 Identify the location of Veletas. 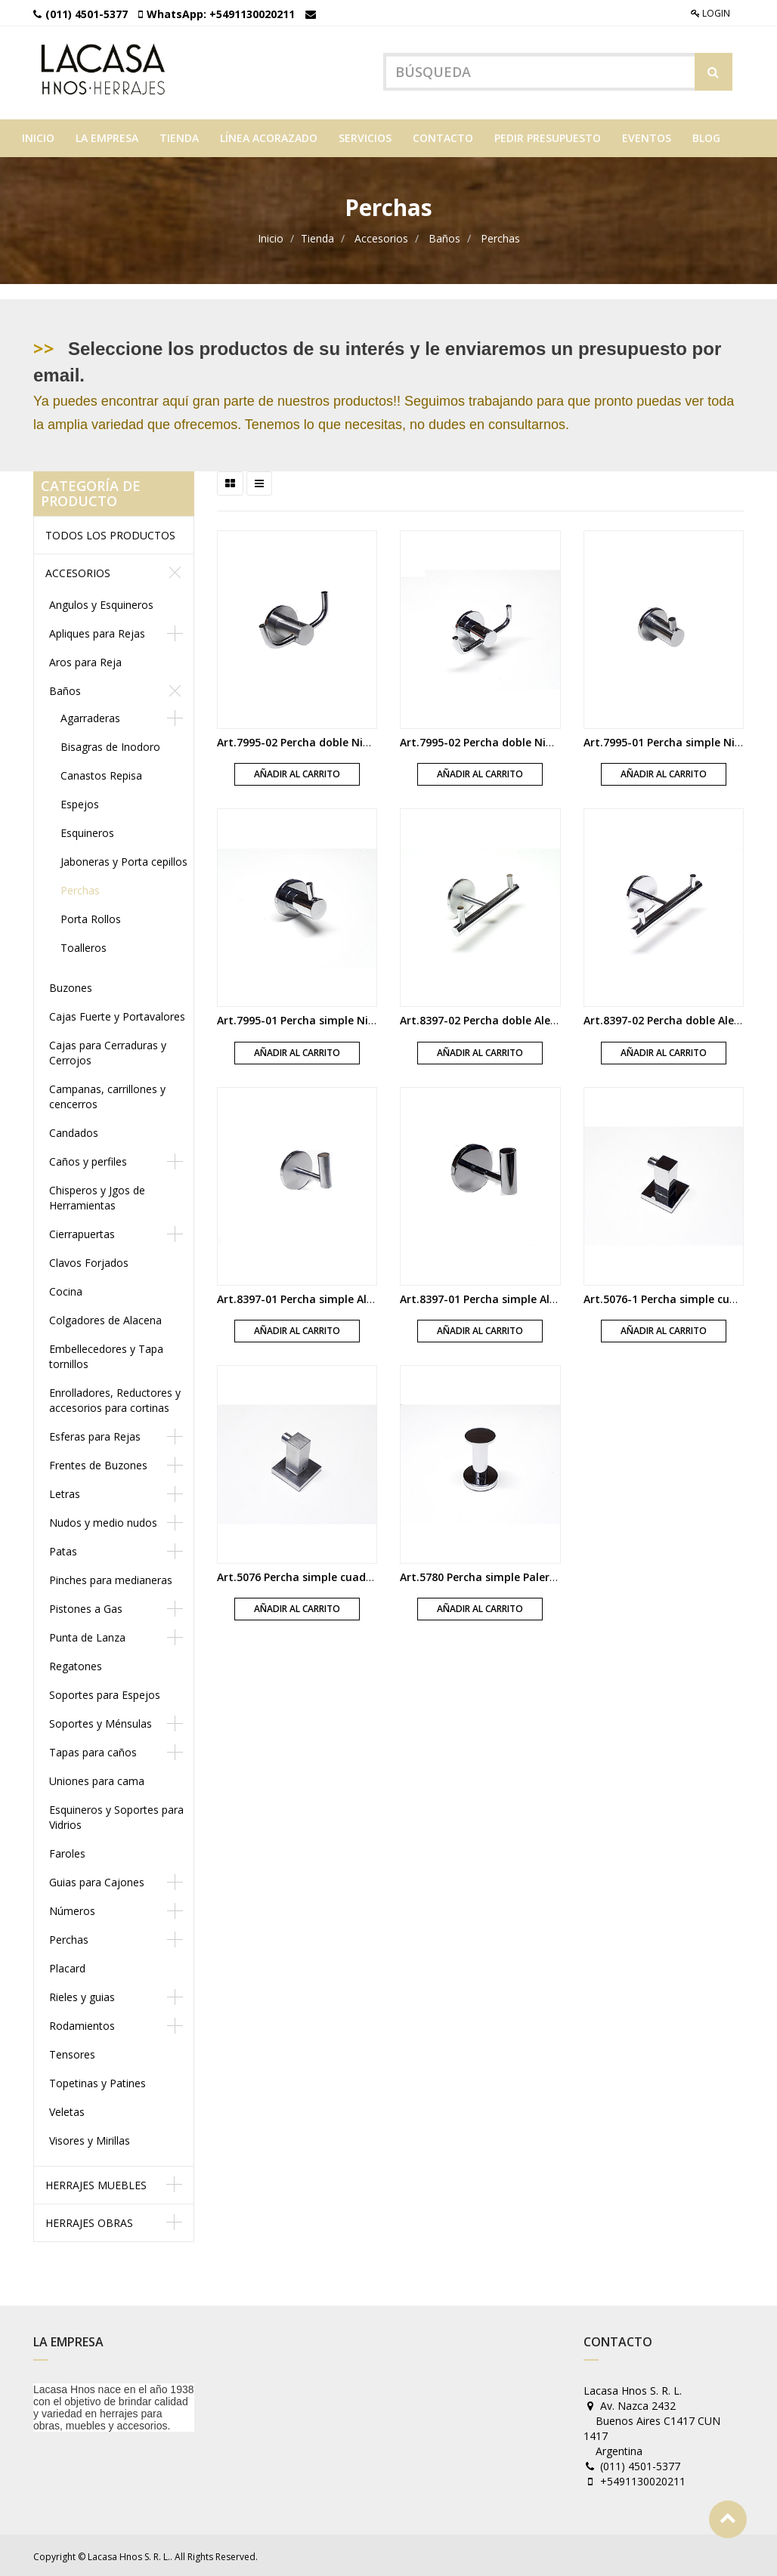
(67, 2109).